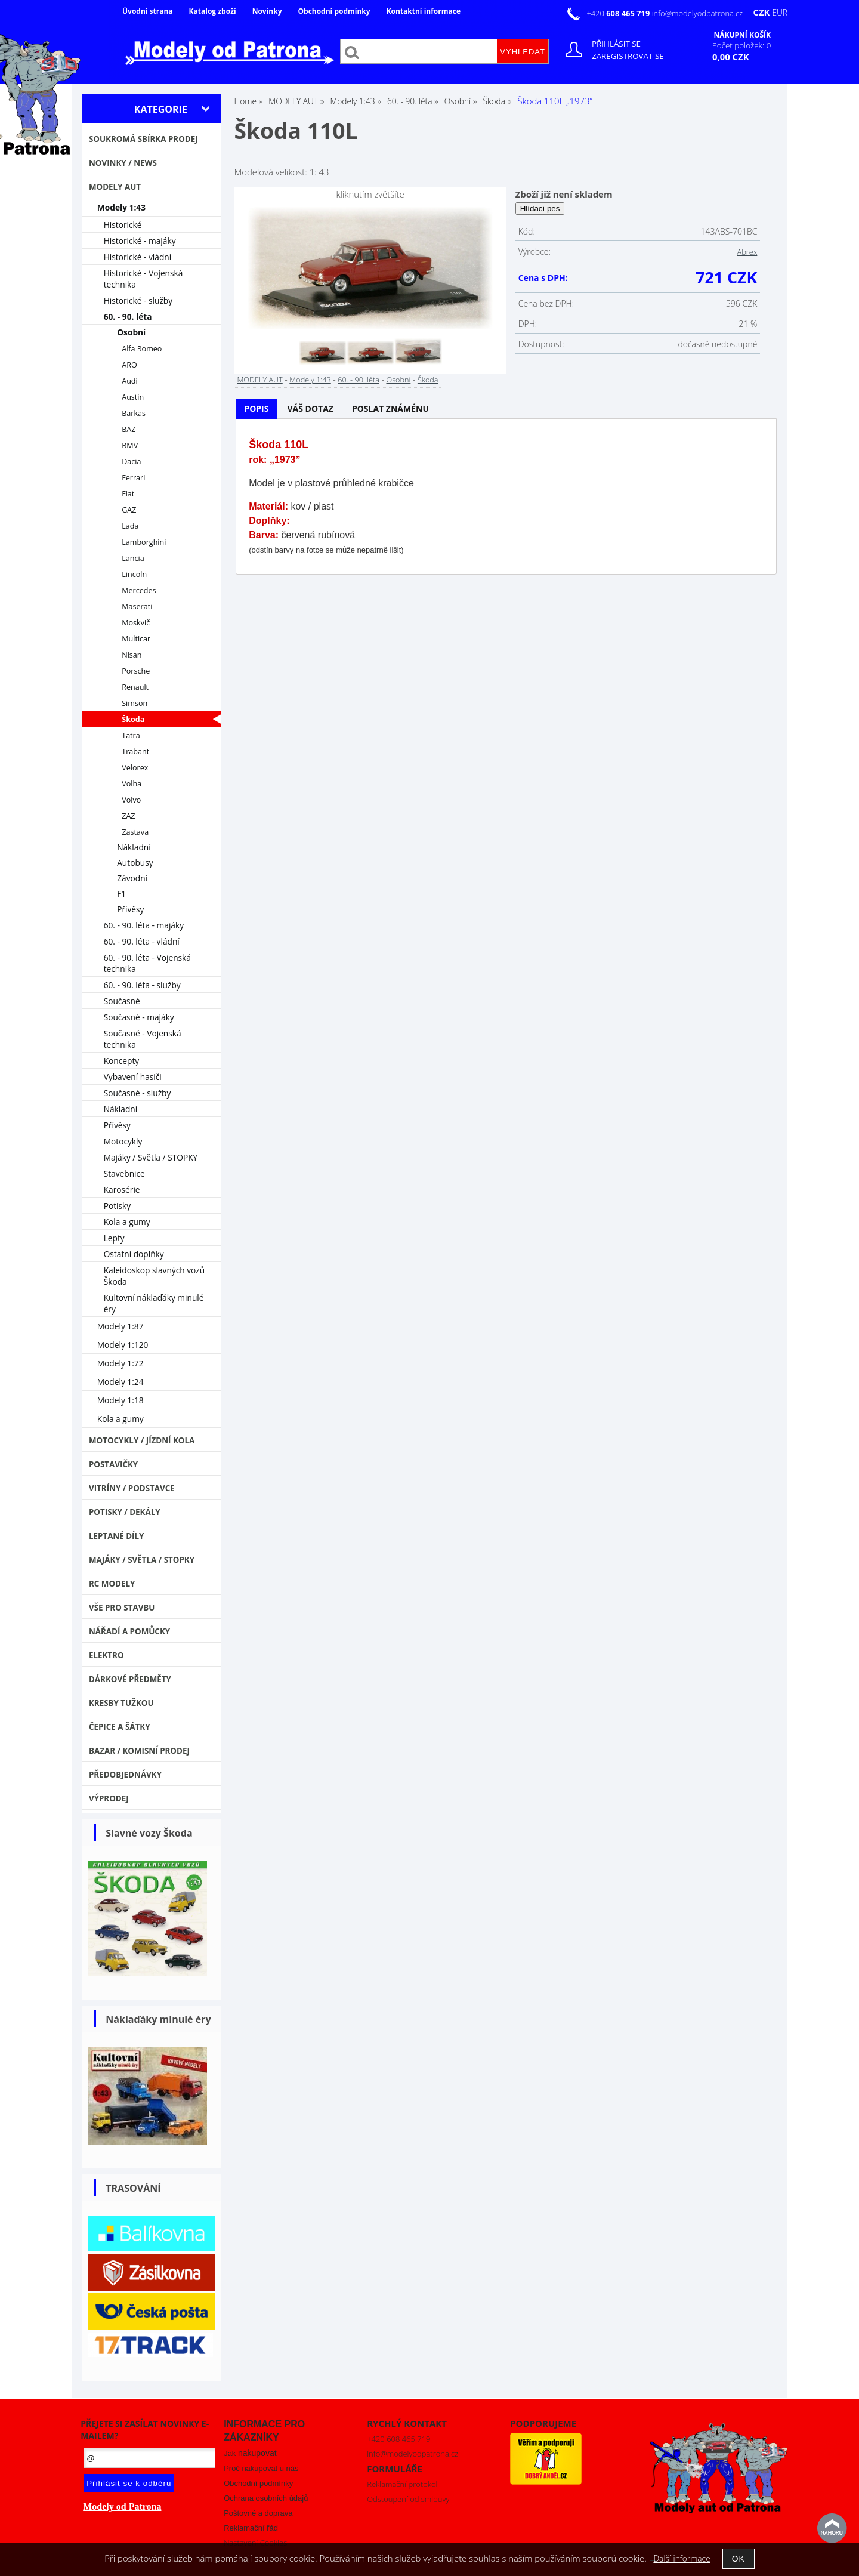  What do you see at coordinates (133, 478) in the screenshot?
I see `Ferrari` at bounding box center [133, 478].